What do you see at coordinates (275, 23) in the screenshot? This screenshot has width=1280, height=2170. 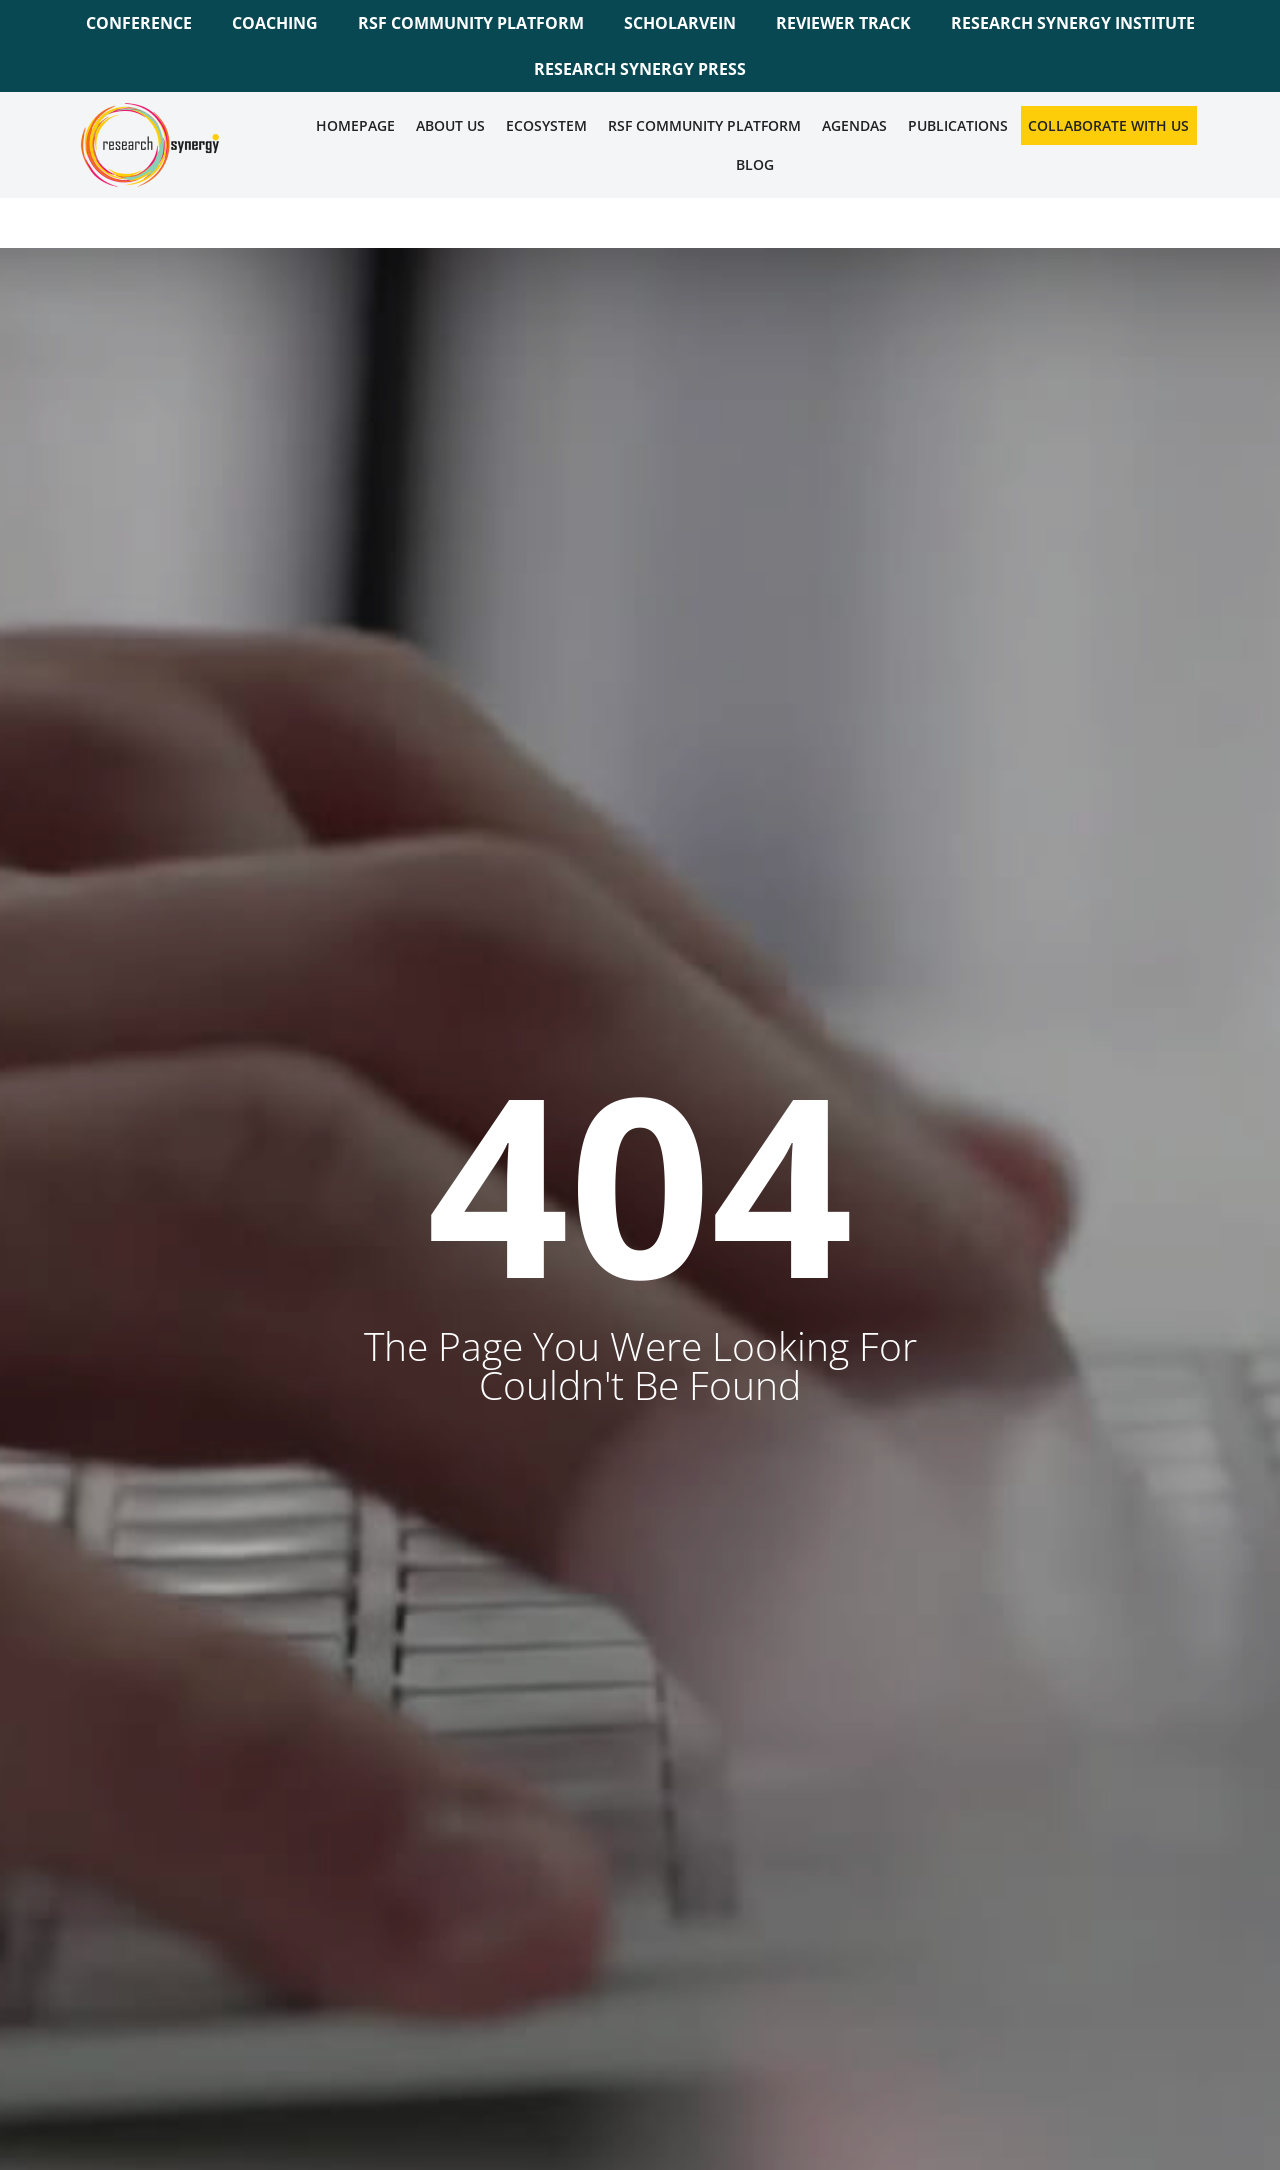 I see `COACHING` at bounding box center [275, 23].